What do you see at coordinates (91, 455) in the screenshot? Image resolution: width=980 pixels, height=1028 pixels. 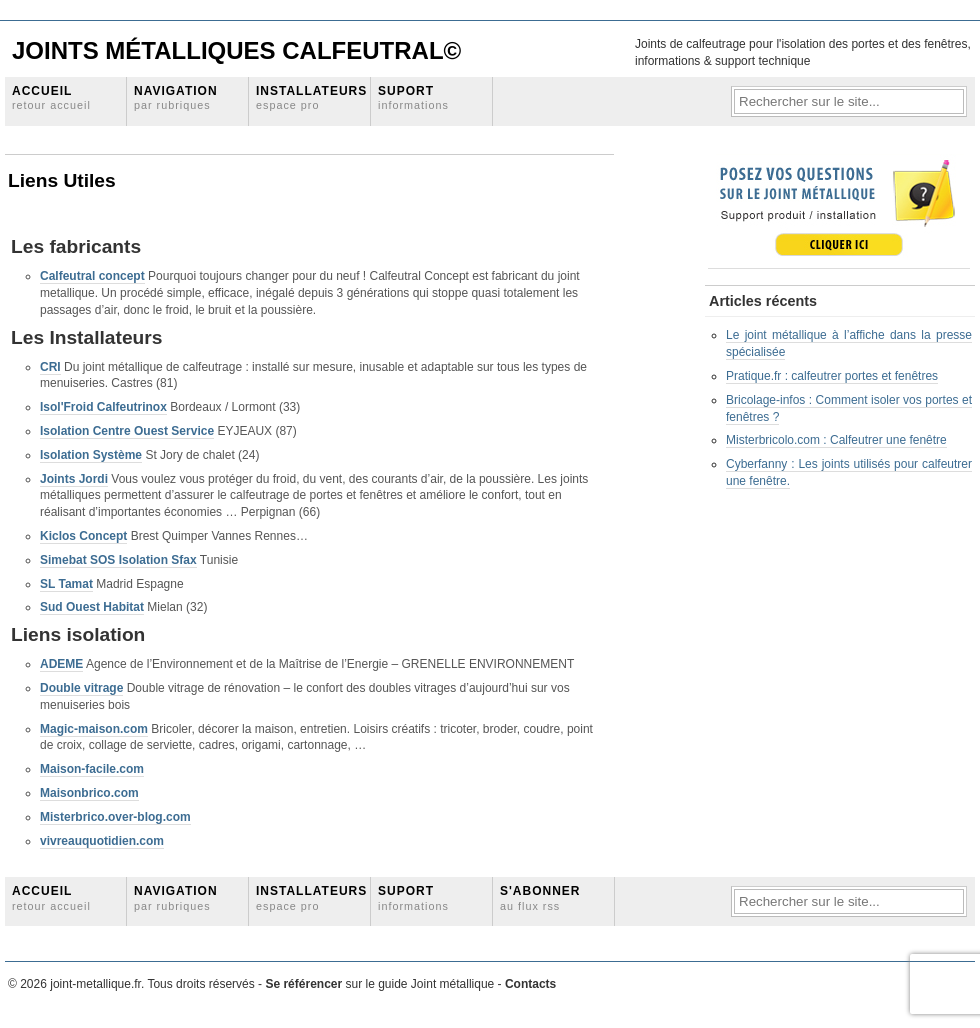 I see `Isolation Système` at bounding box center [91, 455].